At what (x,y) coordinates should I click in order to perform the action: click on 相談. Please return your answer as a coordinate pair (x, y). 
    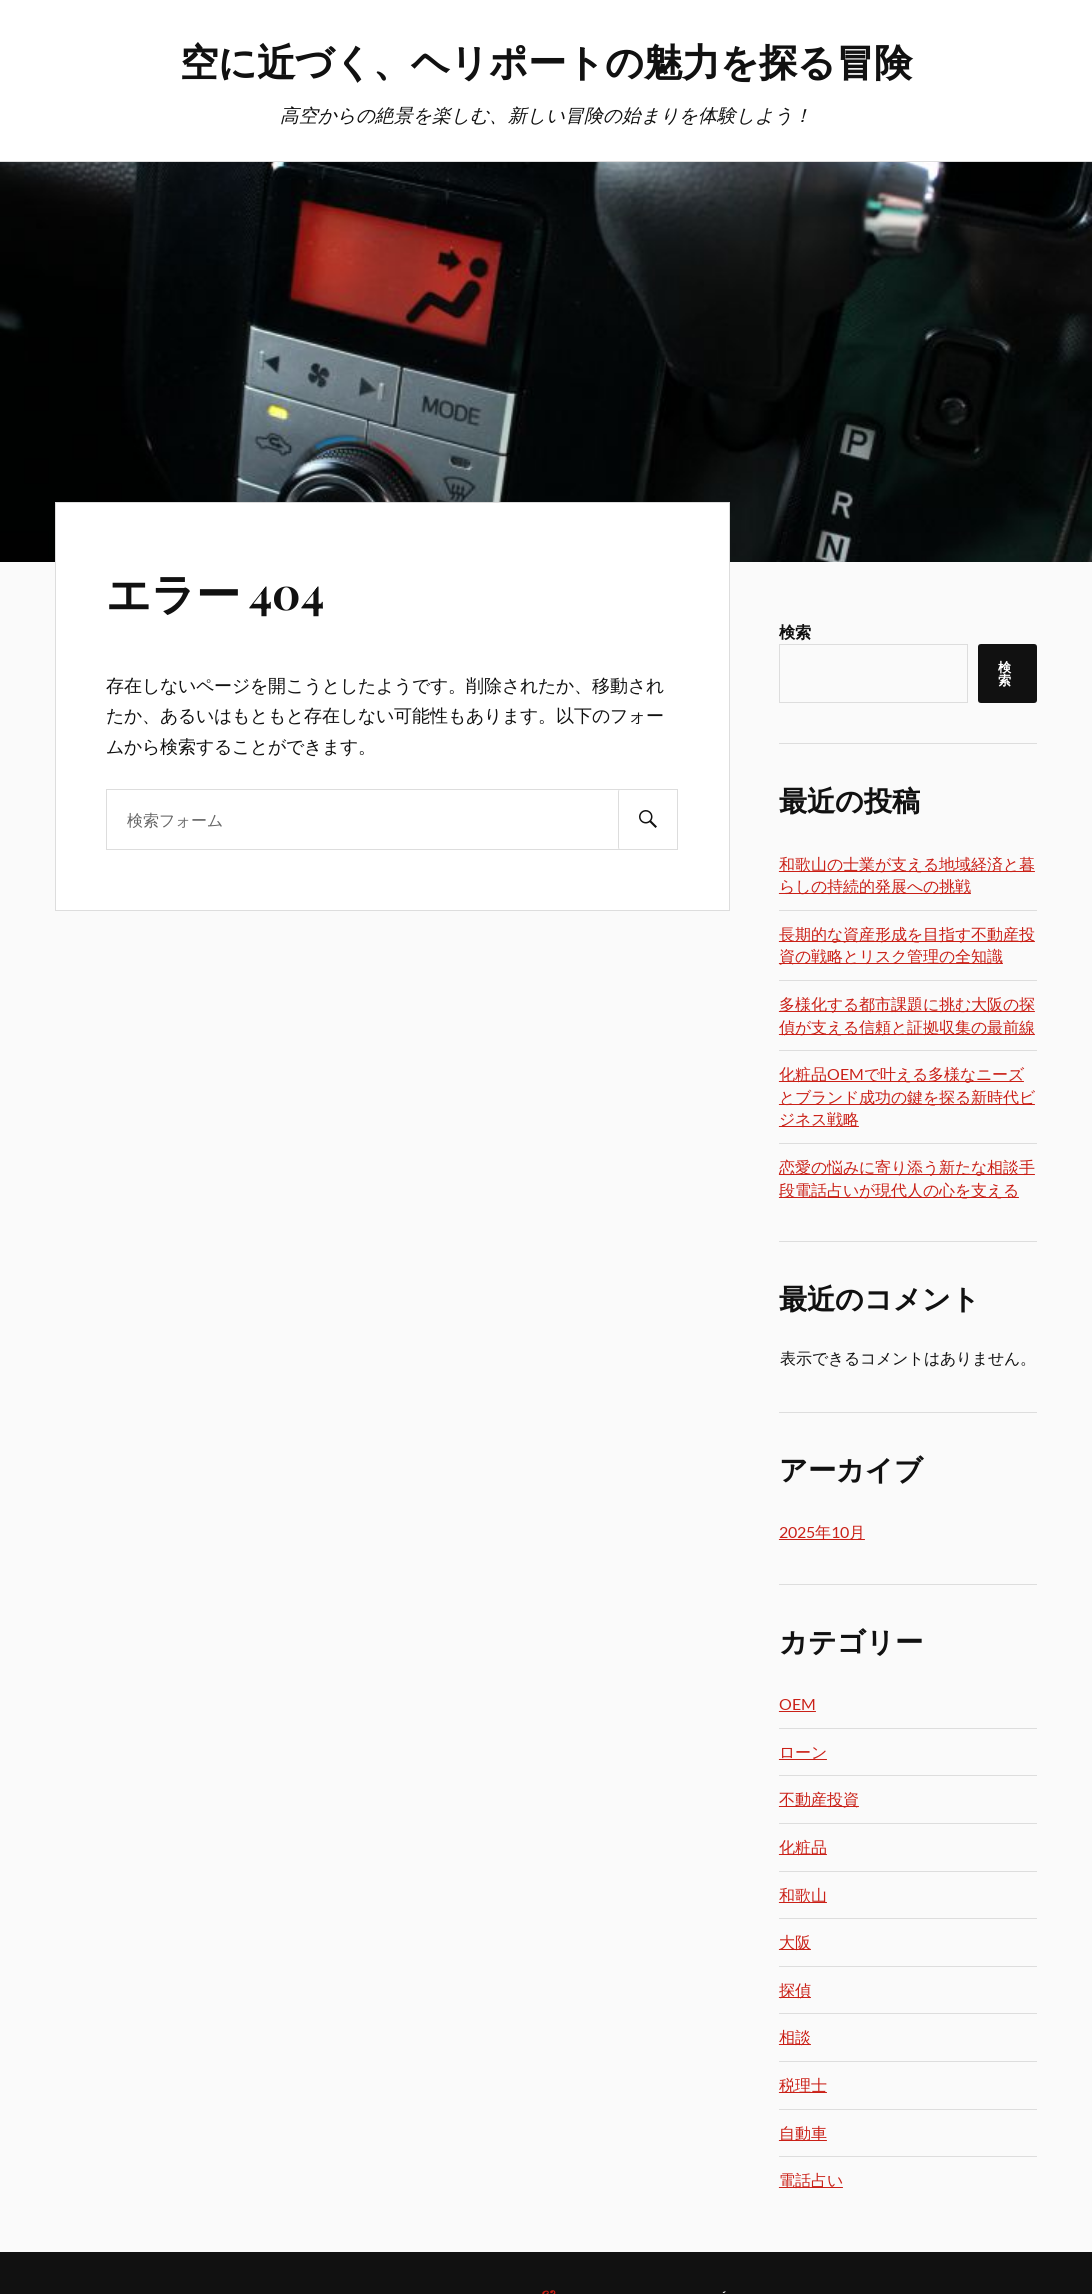
    Looking at the image, I should click on (795, 2036).